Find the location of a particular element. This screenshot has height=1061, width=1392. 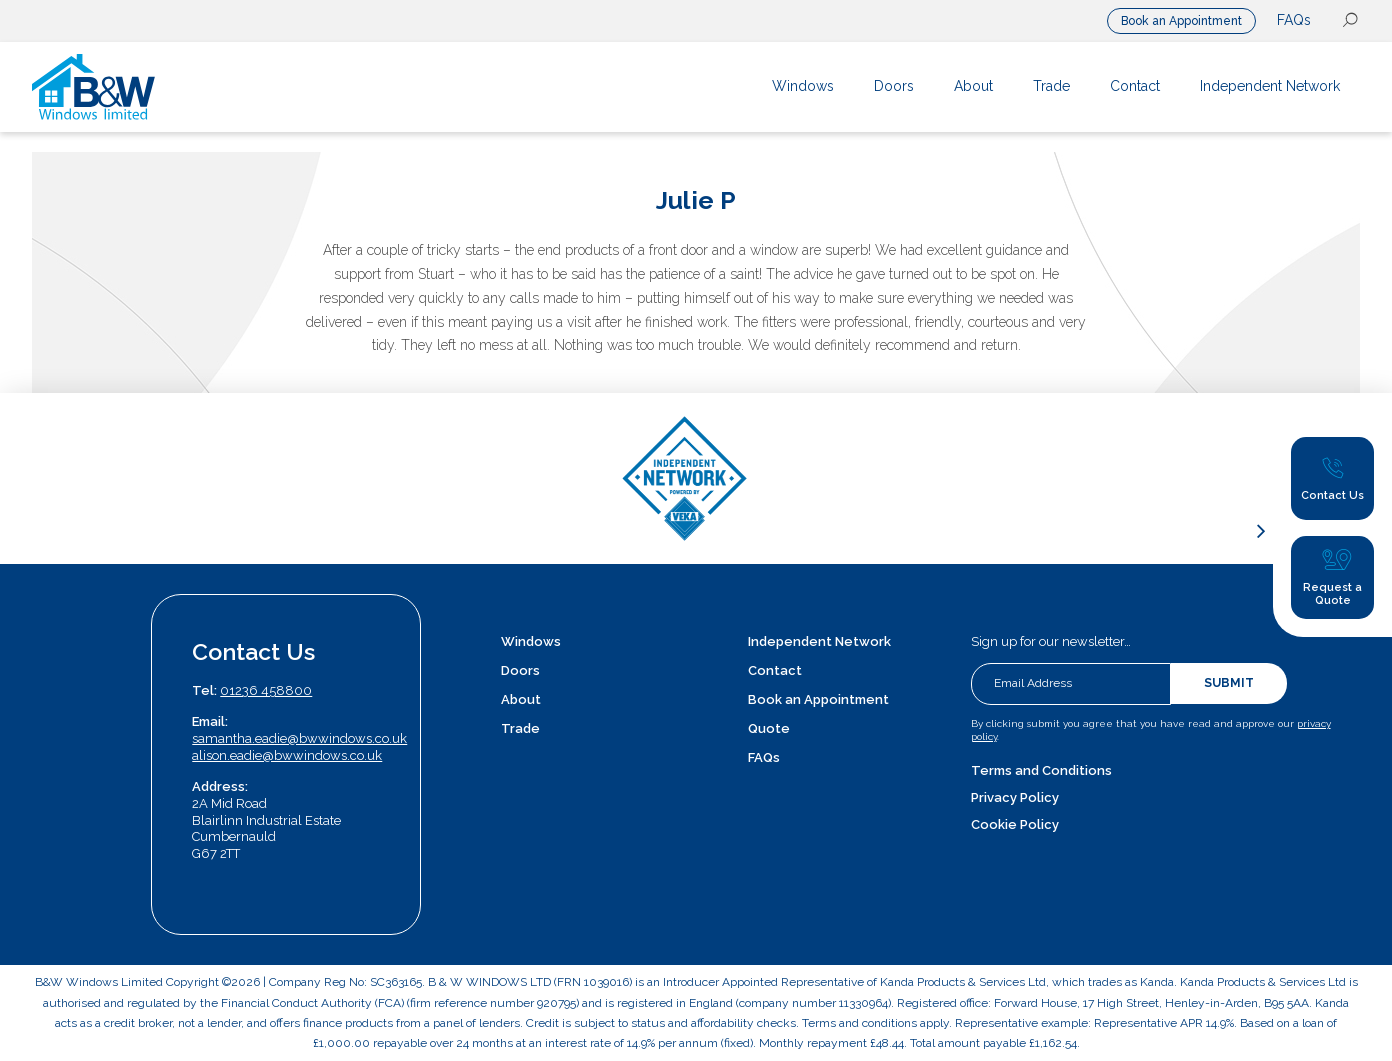

Book an Appointment is located at coordinates (1181, 21).